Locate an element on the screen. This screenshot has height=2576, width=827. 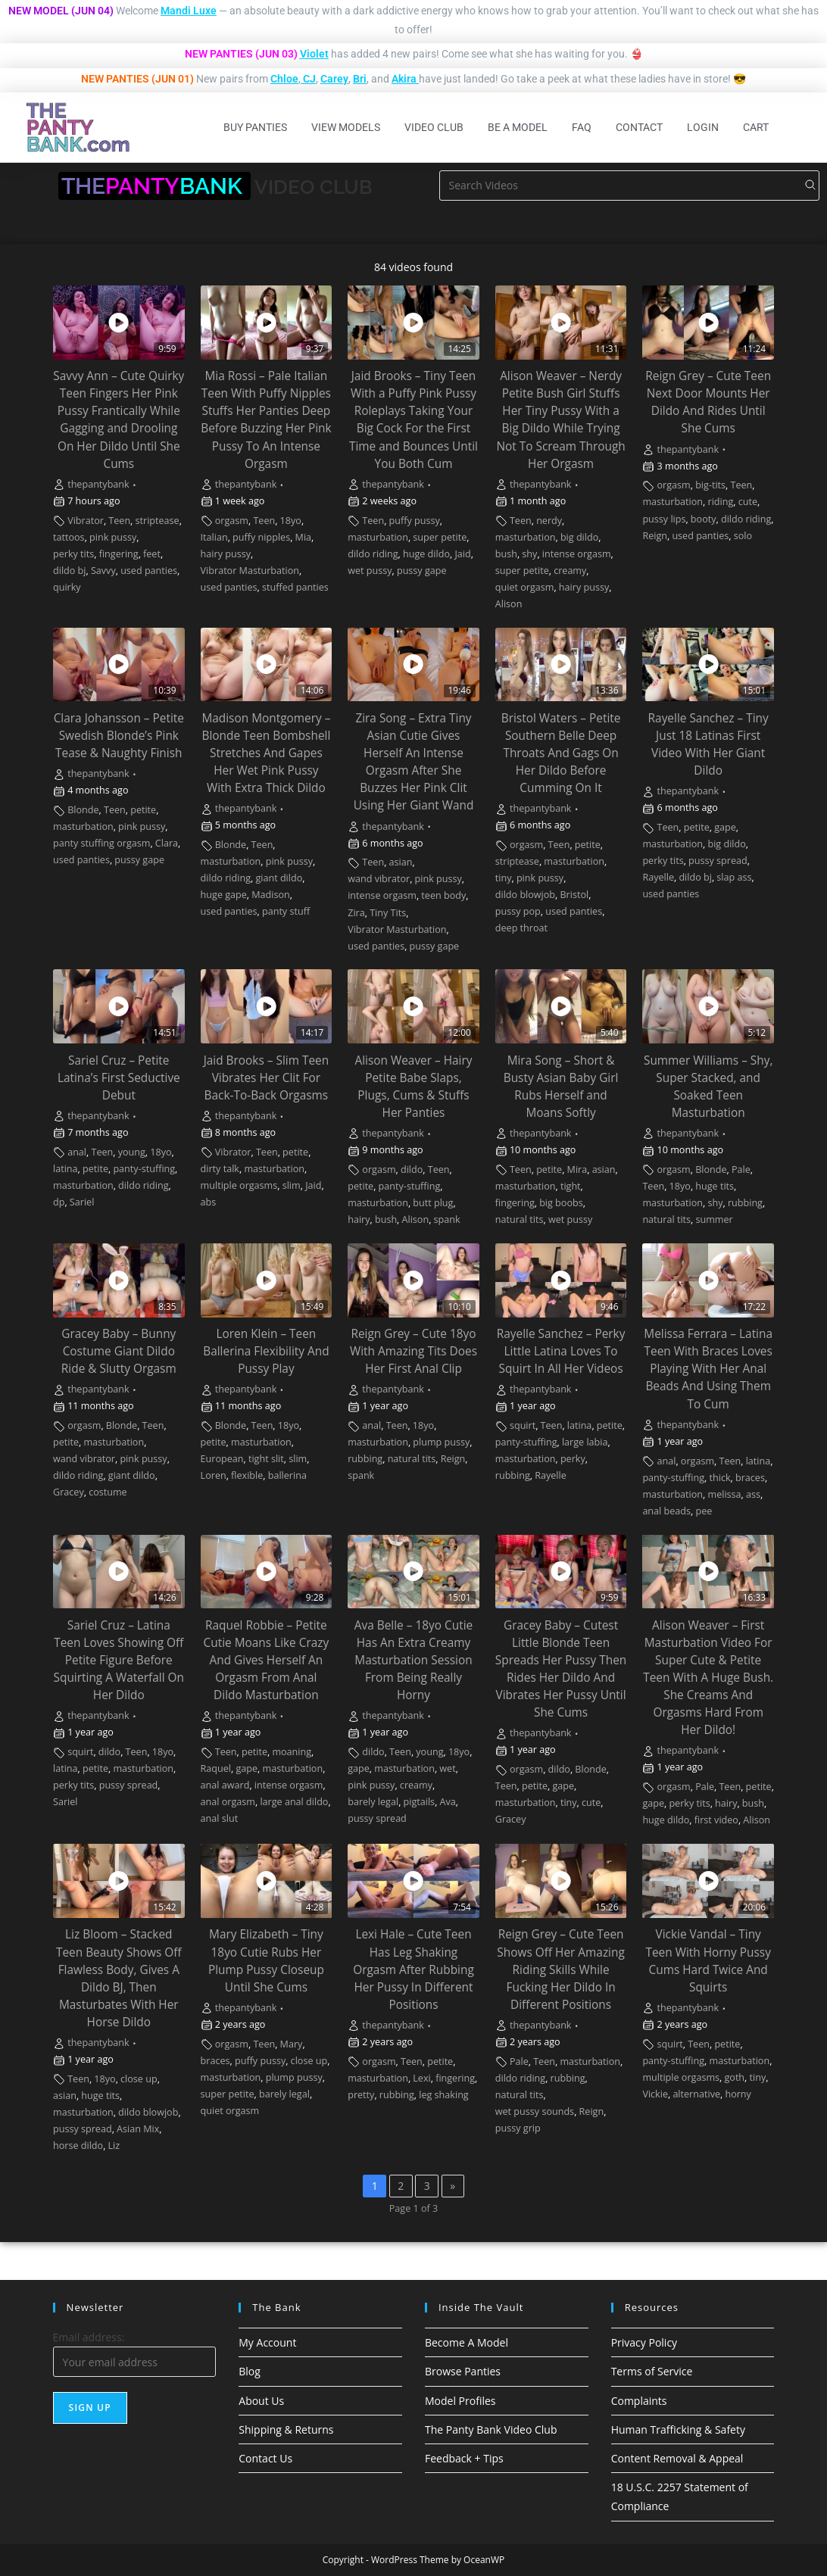
dildo bj is located at coordinates (69, 570).